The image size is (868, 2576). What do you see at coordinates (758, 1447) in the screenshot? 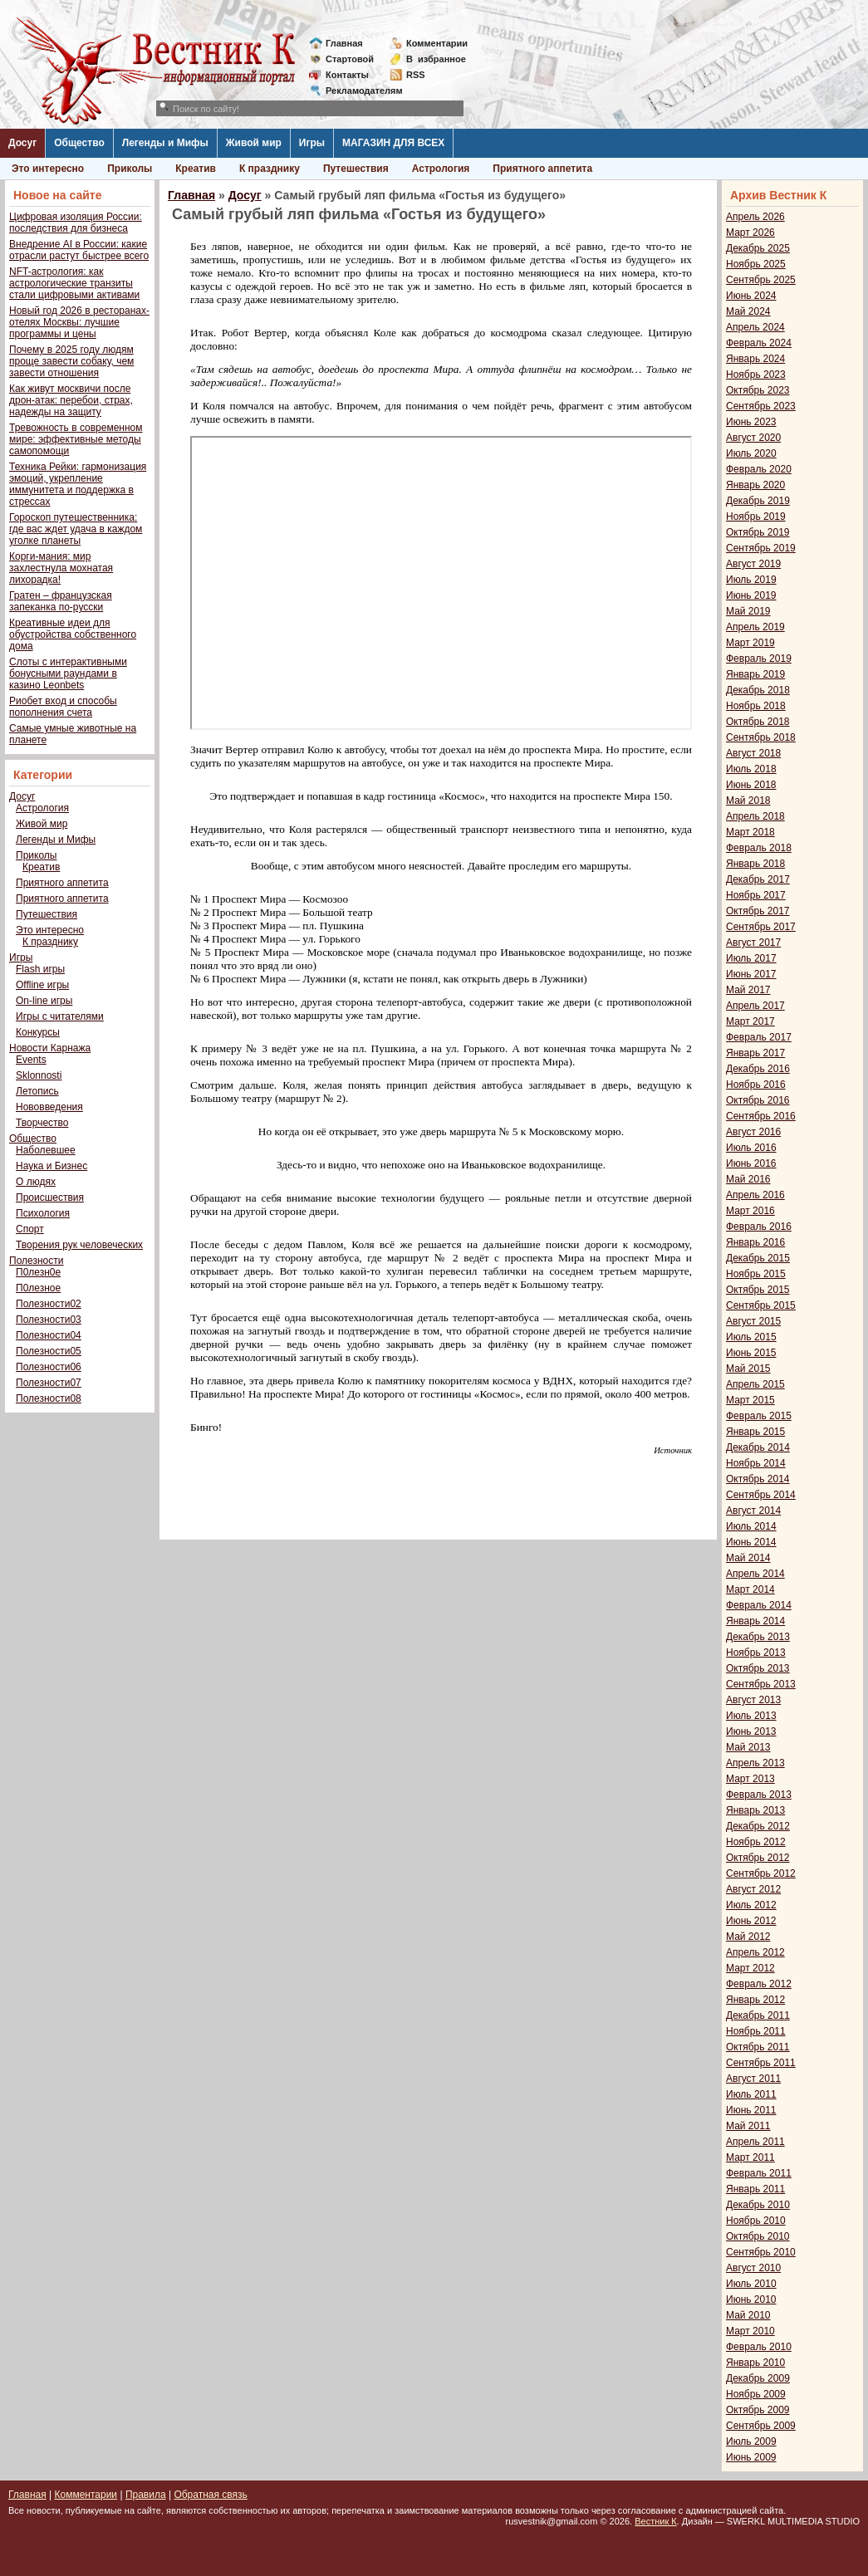
I see `Декабрь 2014` at bounding box center [758, 1447].